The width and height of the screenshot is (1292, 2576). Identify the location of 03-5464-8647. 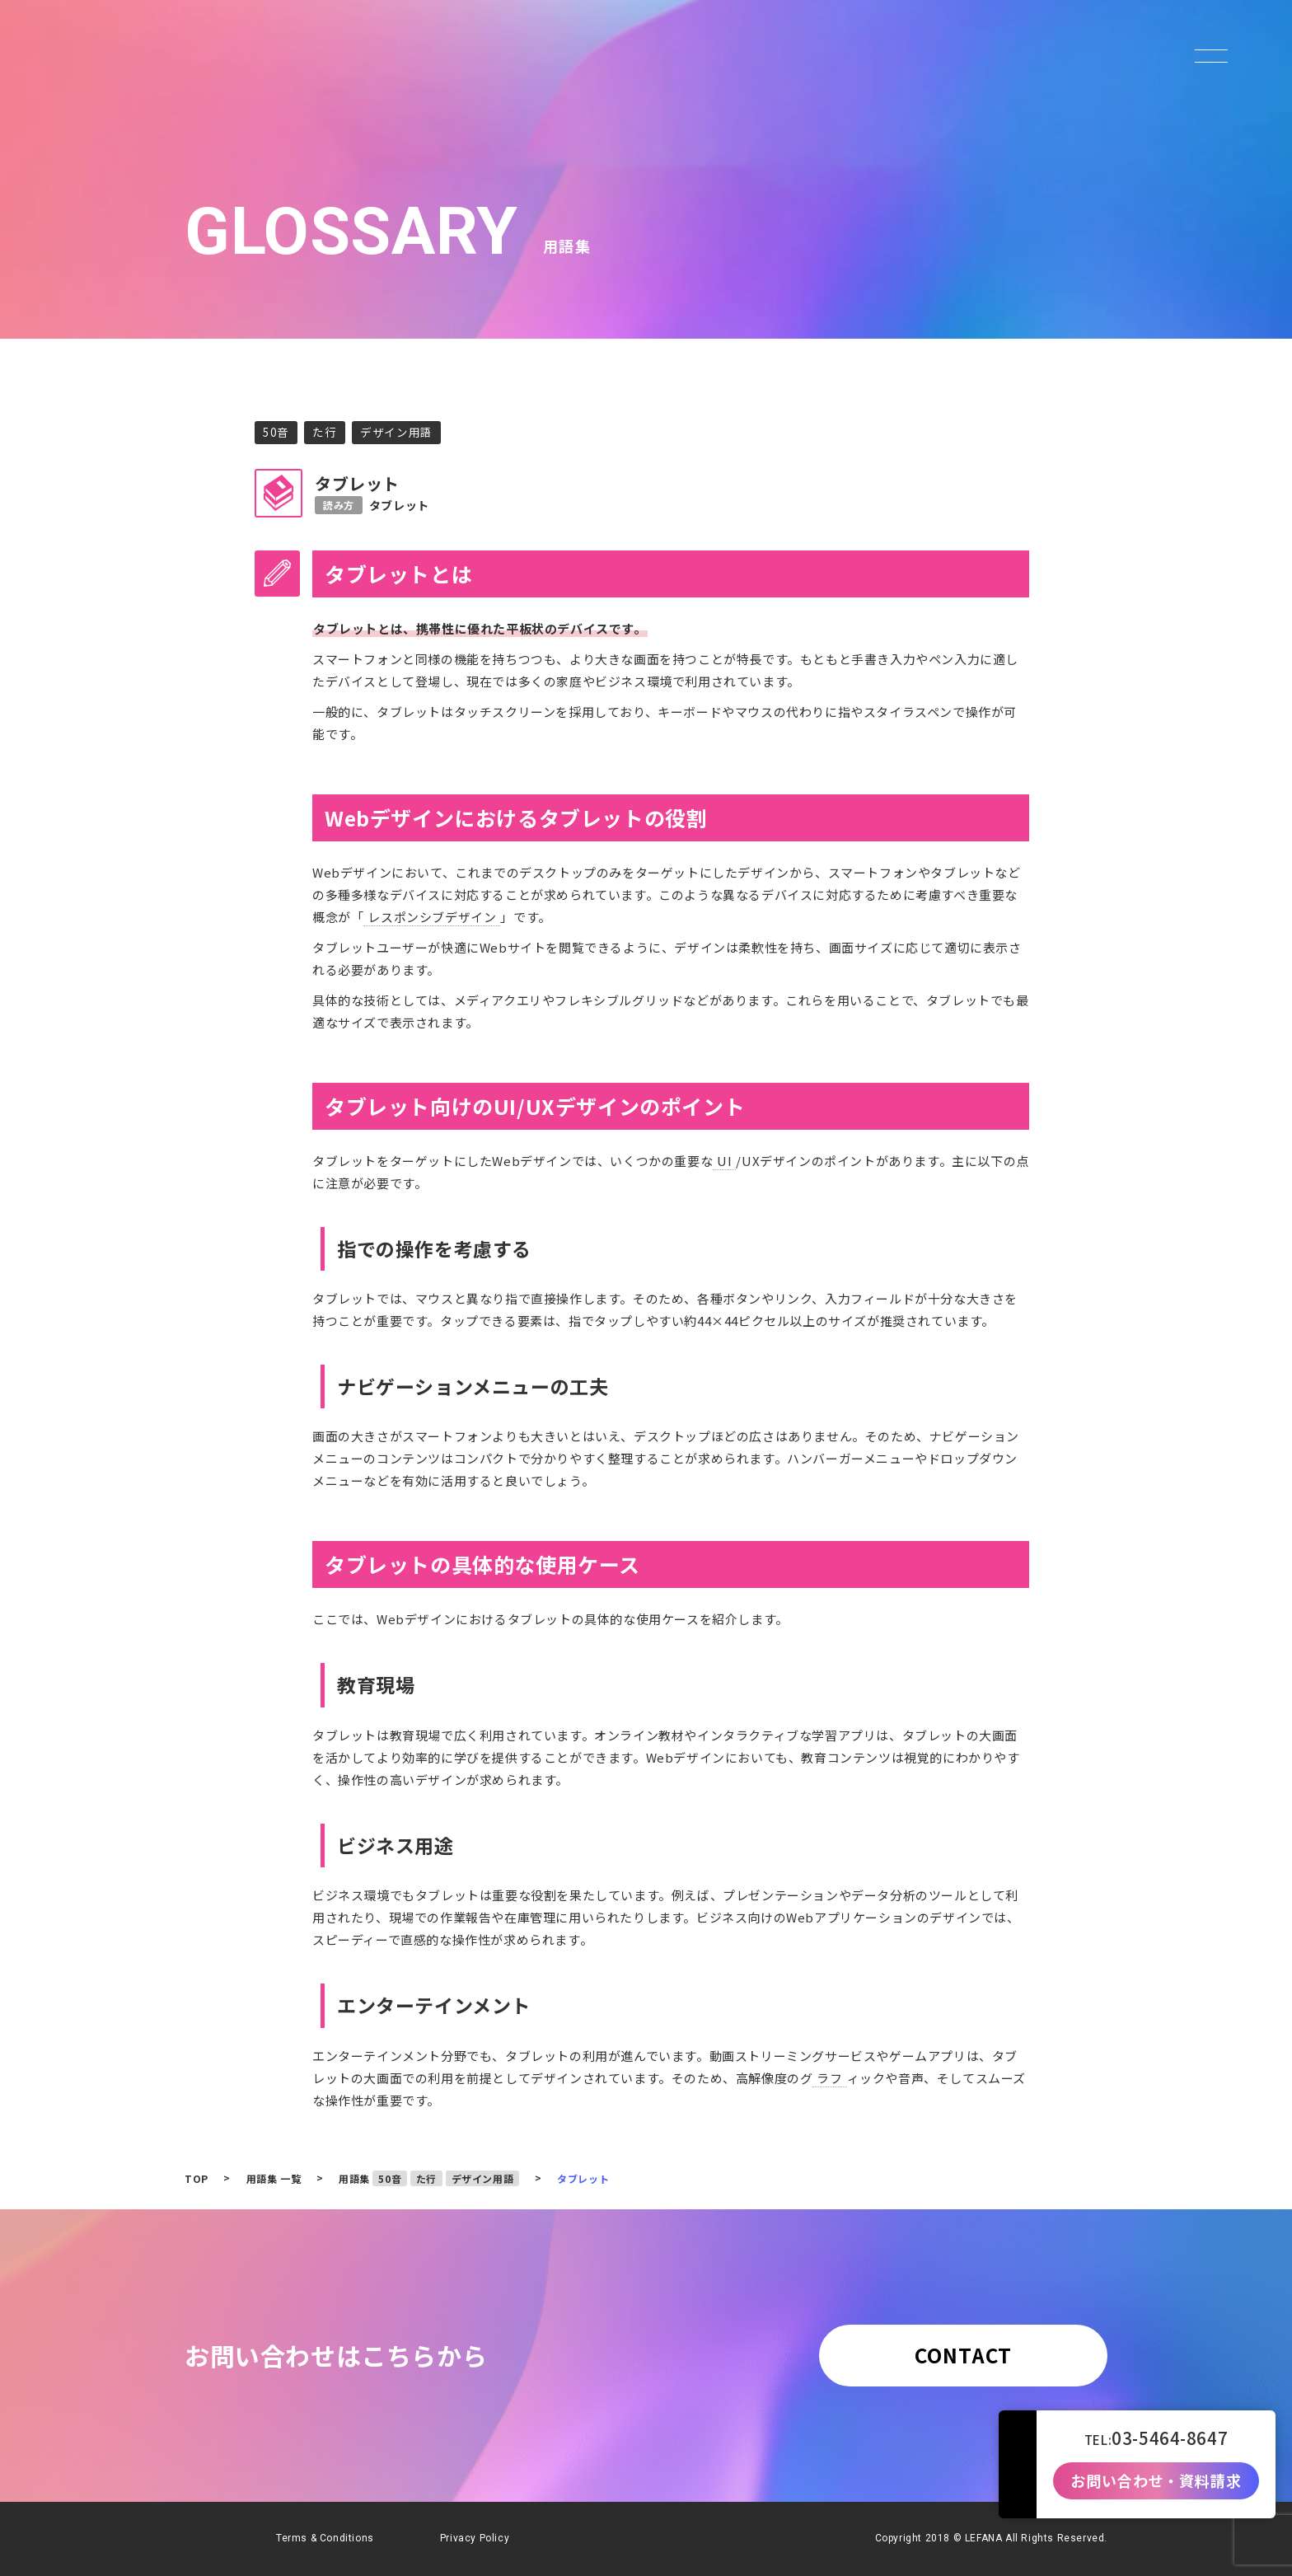
(1170, 2437).